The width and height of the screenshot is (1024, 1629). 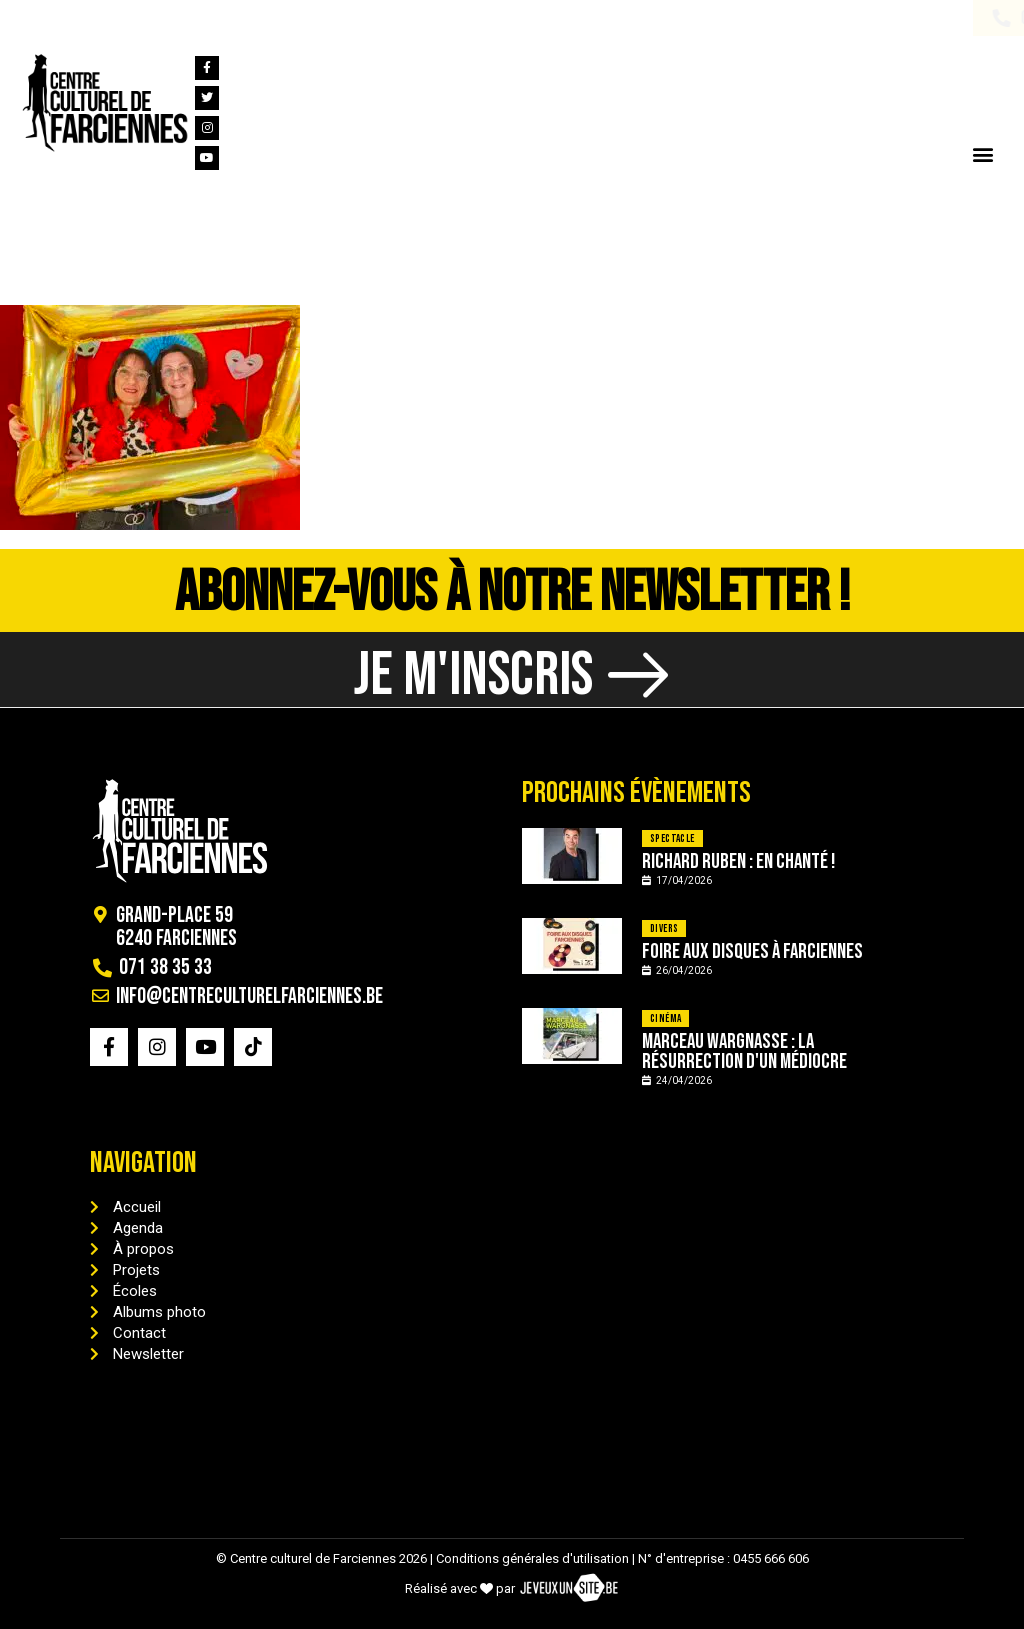 I want to click on [071 38 35 33], so click(x=29, y=18).